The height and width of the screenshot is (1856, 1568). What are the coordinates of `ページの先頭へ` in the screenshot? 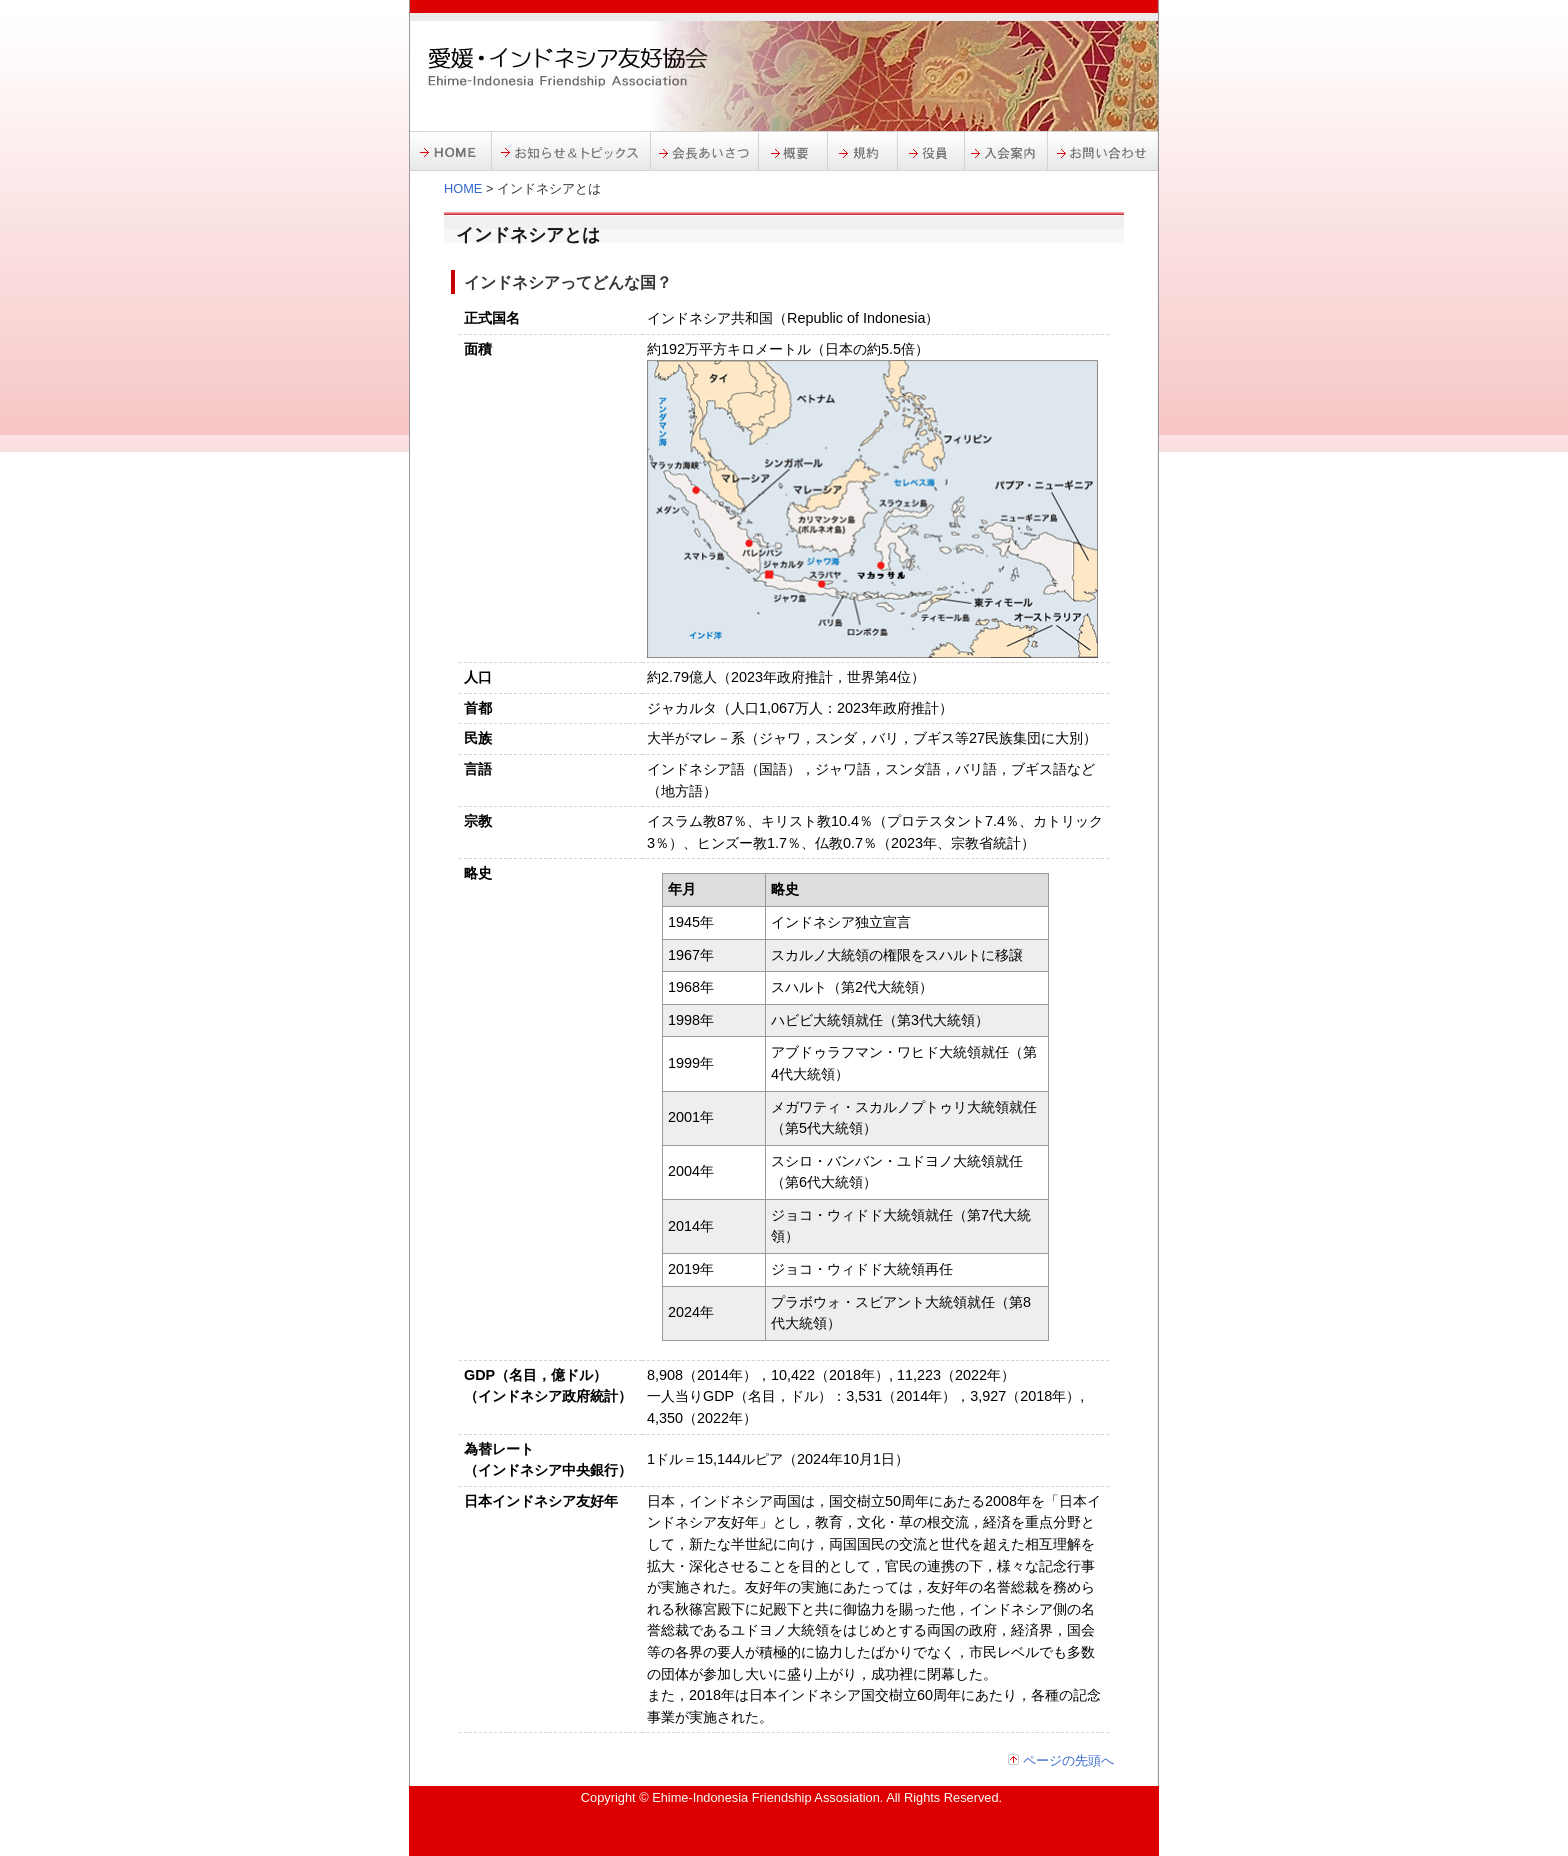 It's located at (1068, 1760).